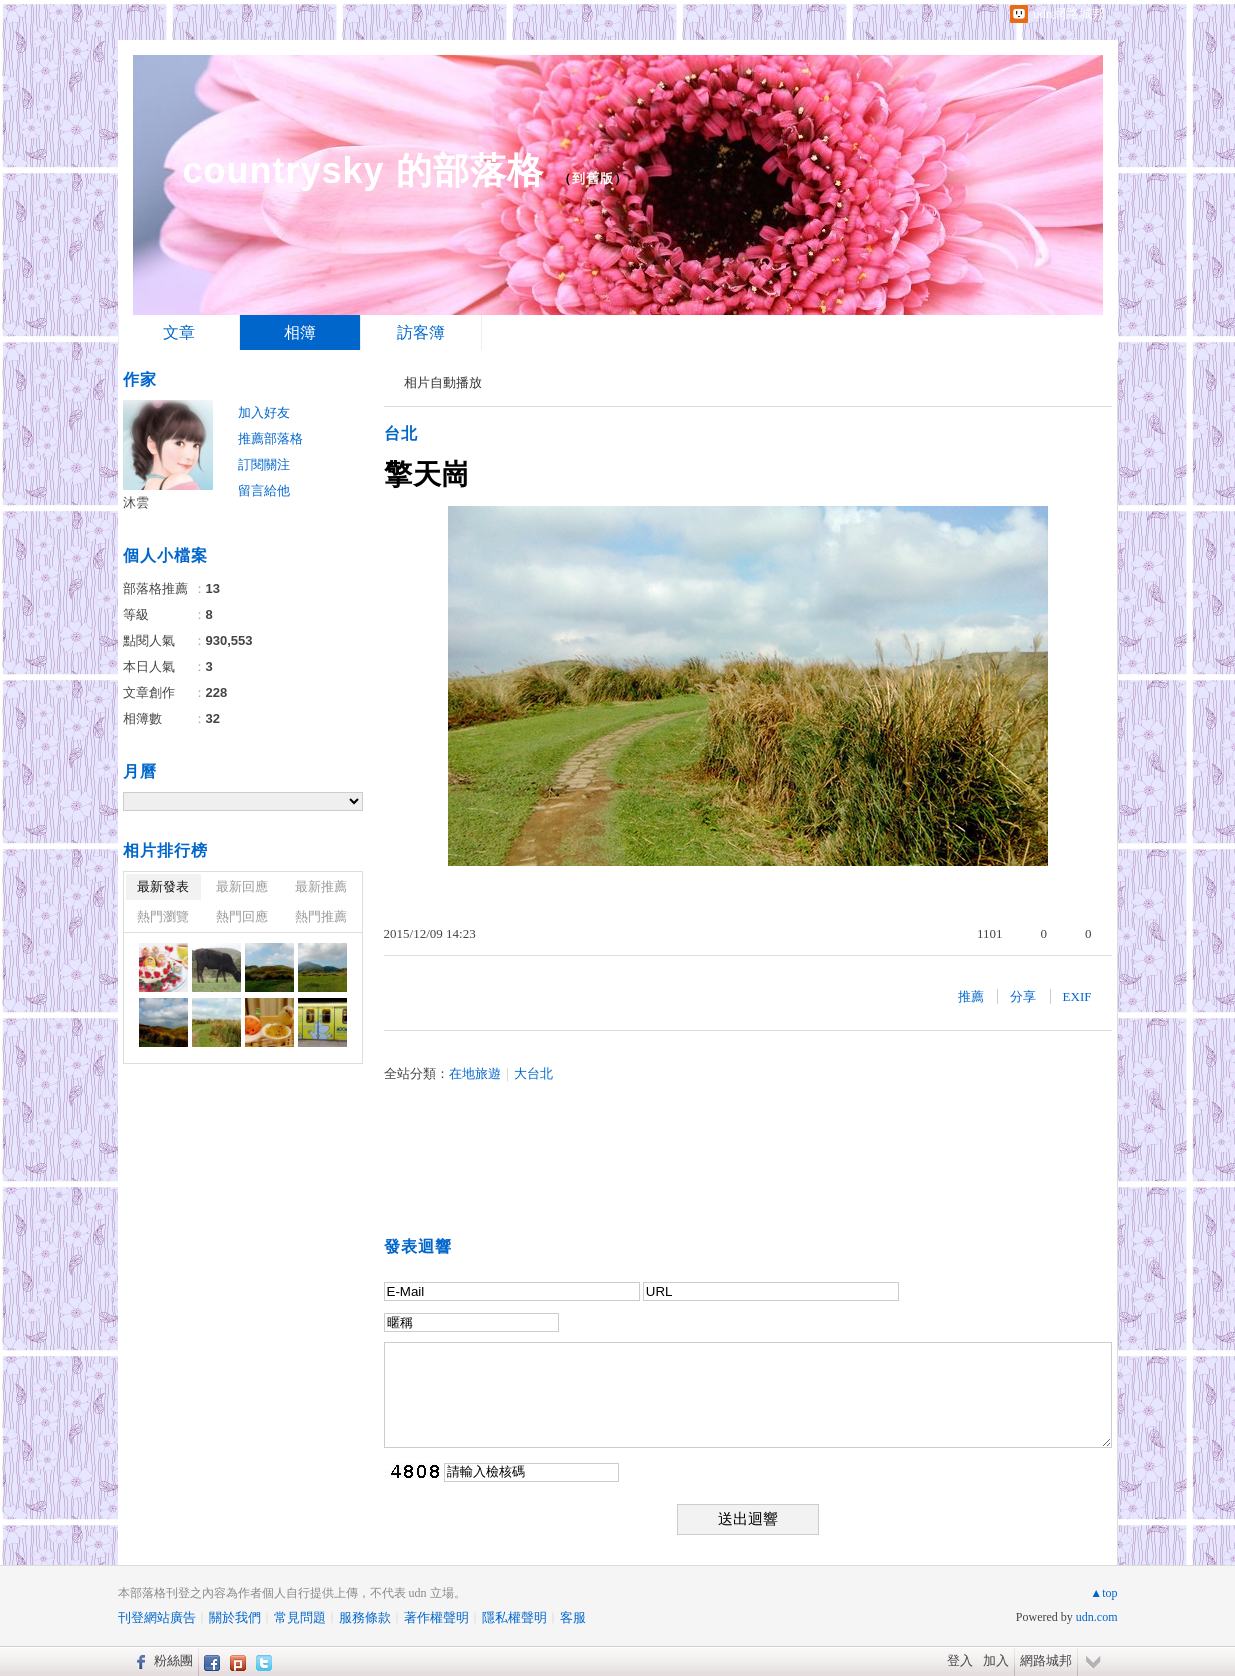  Describe the element at coordinates (1046, 1660) in the screenshot. I see `網路城邦` at that location.